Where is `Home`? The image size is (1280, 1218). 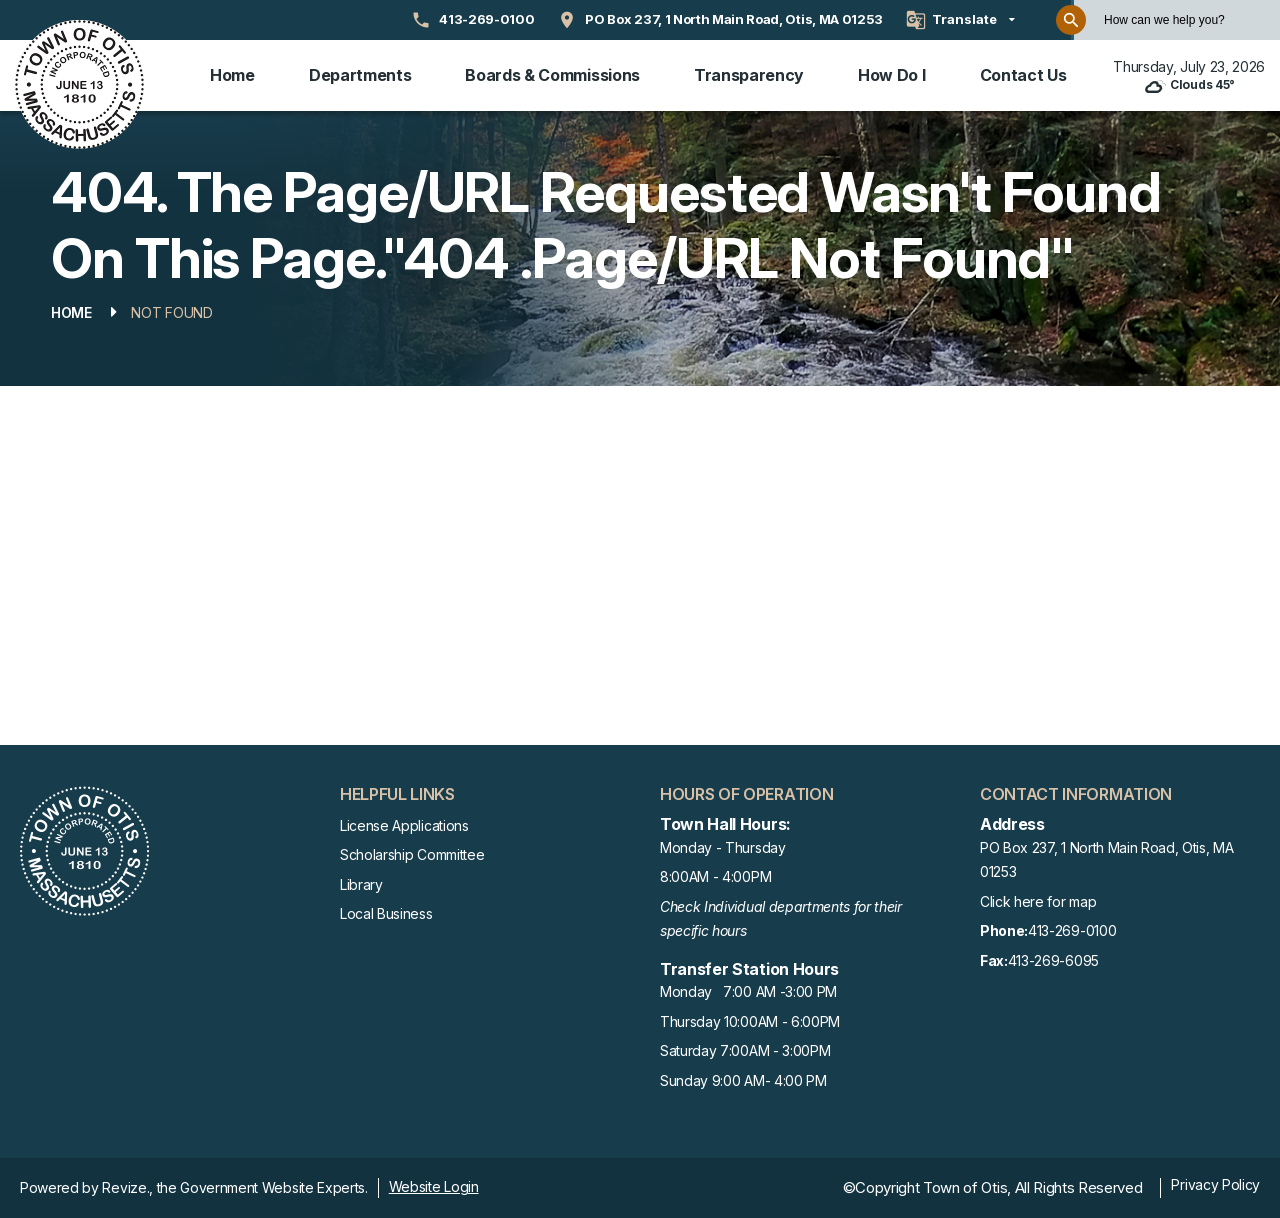
Home is located at coordinates (232, 75).